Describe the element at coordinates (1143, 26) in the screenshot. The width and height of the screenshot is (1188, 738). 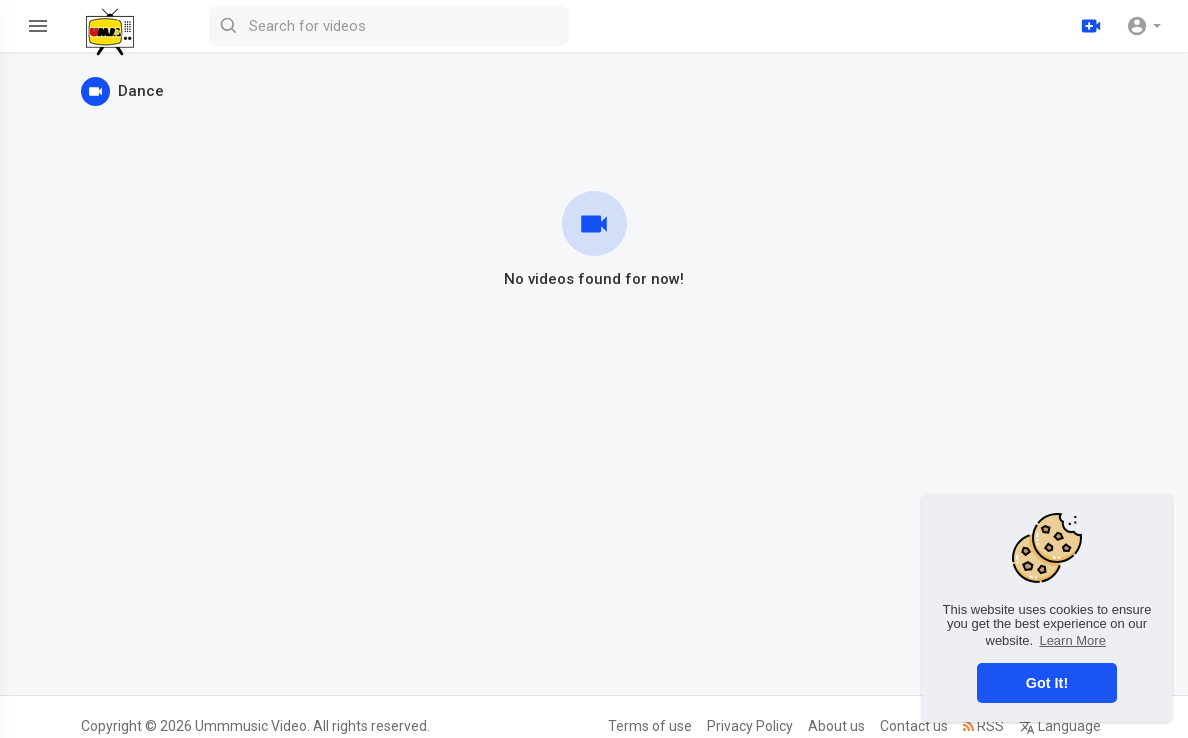
I see `[button]` at that location.